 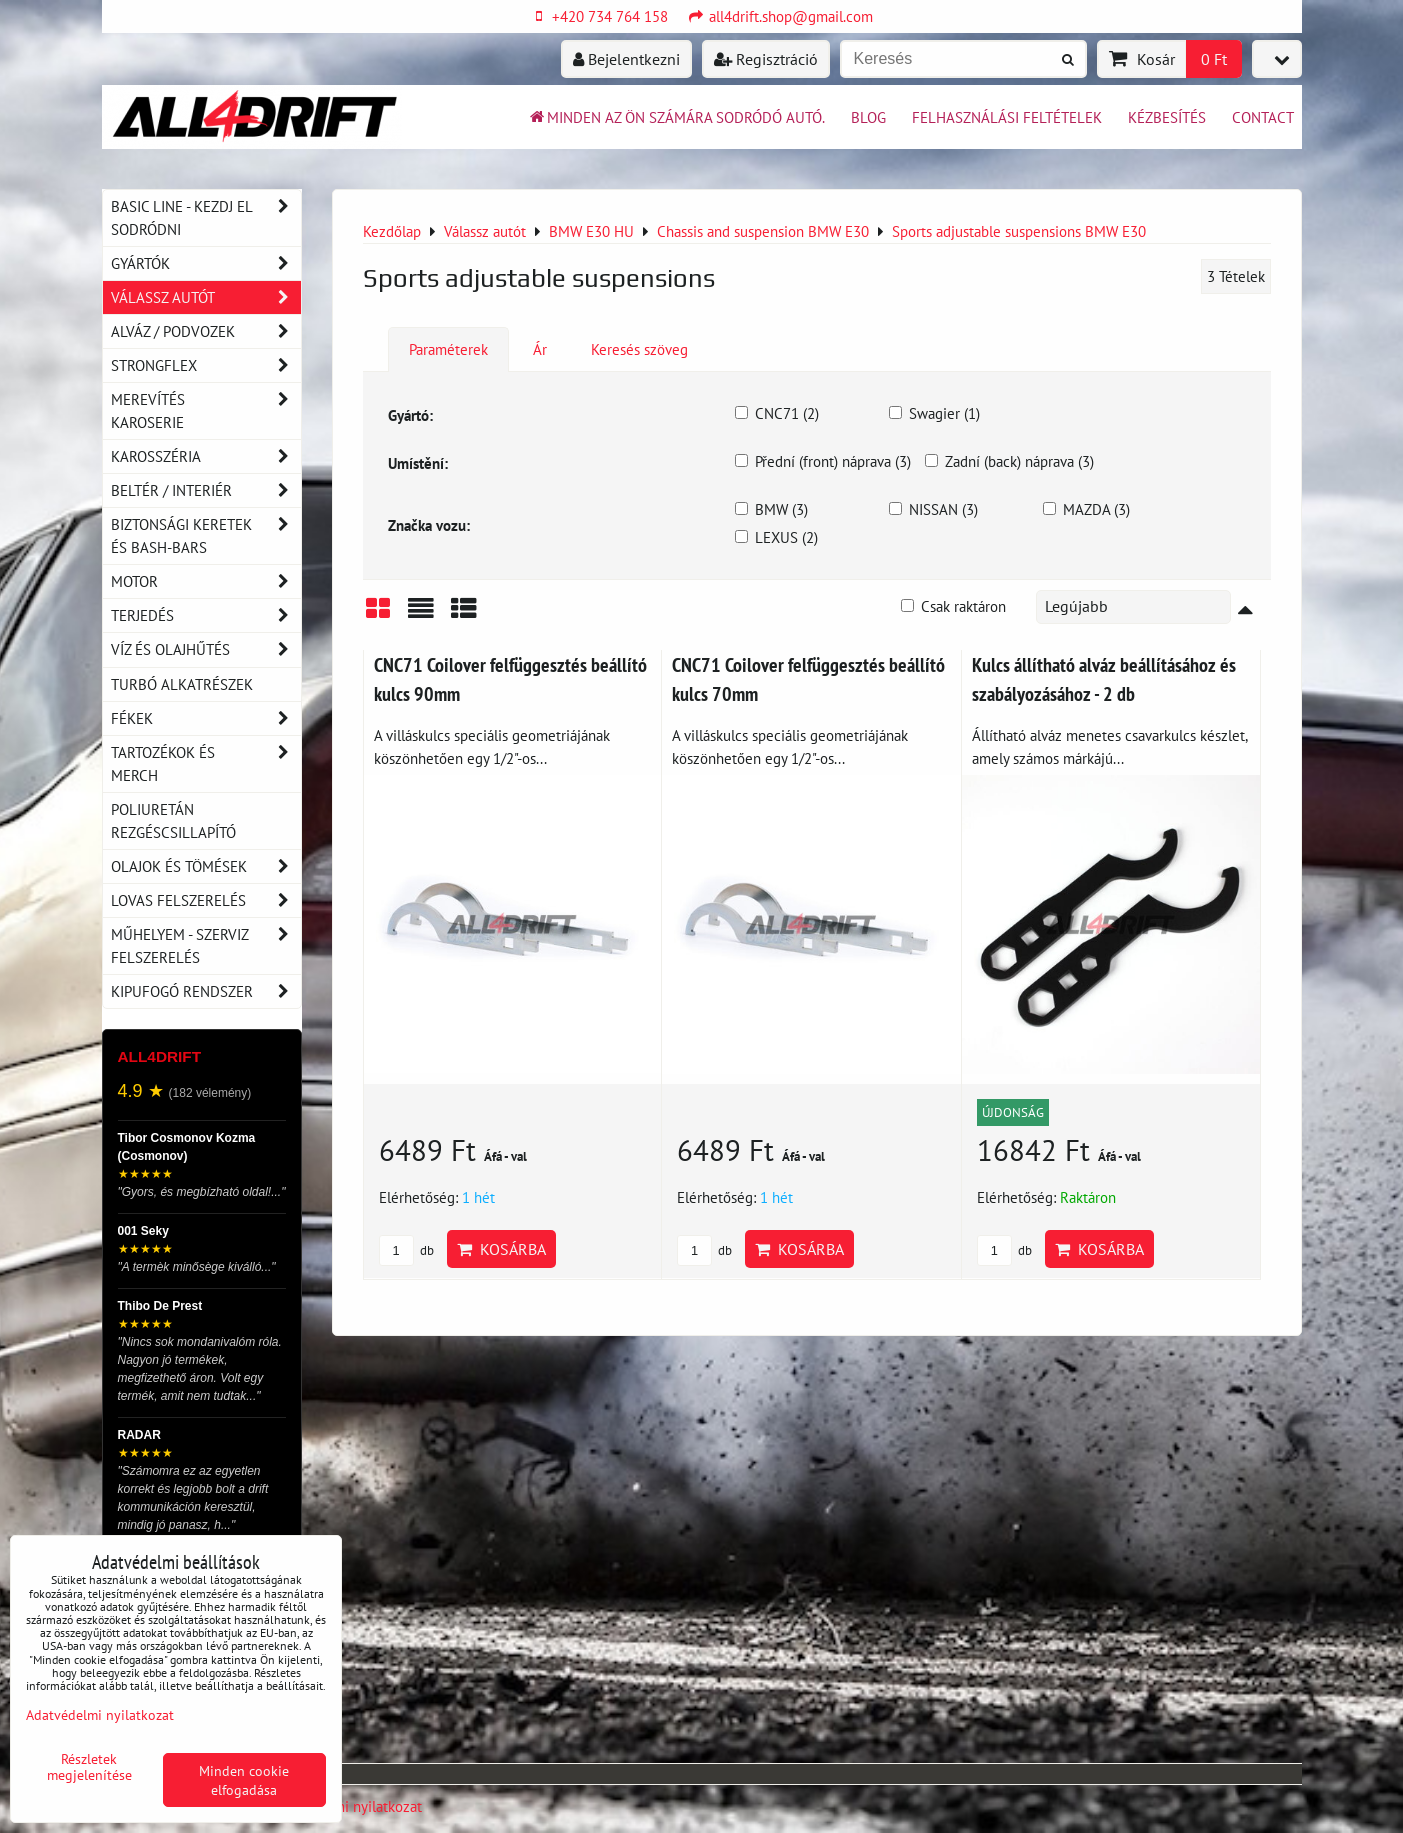 What do you see at coordinates (206, 615) in the screenshot?
I see `Terjedés` at bounding box center [206, 615].